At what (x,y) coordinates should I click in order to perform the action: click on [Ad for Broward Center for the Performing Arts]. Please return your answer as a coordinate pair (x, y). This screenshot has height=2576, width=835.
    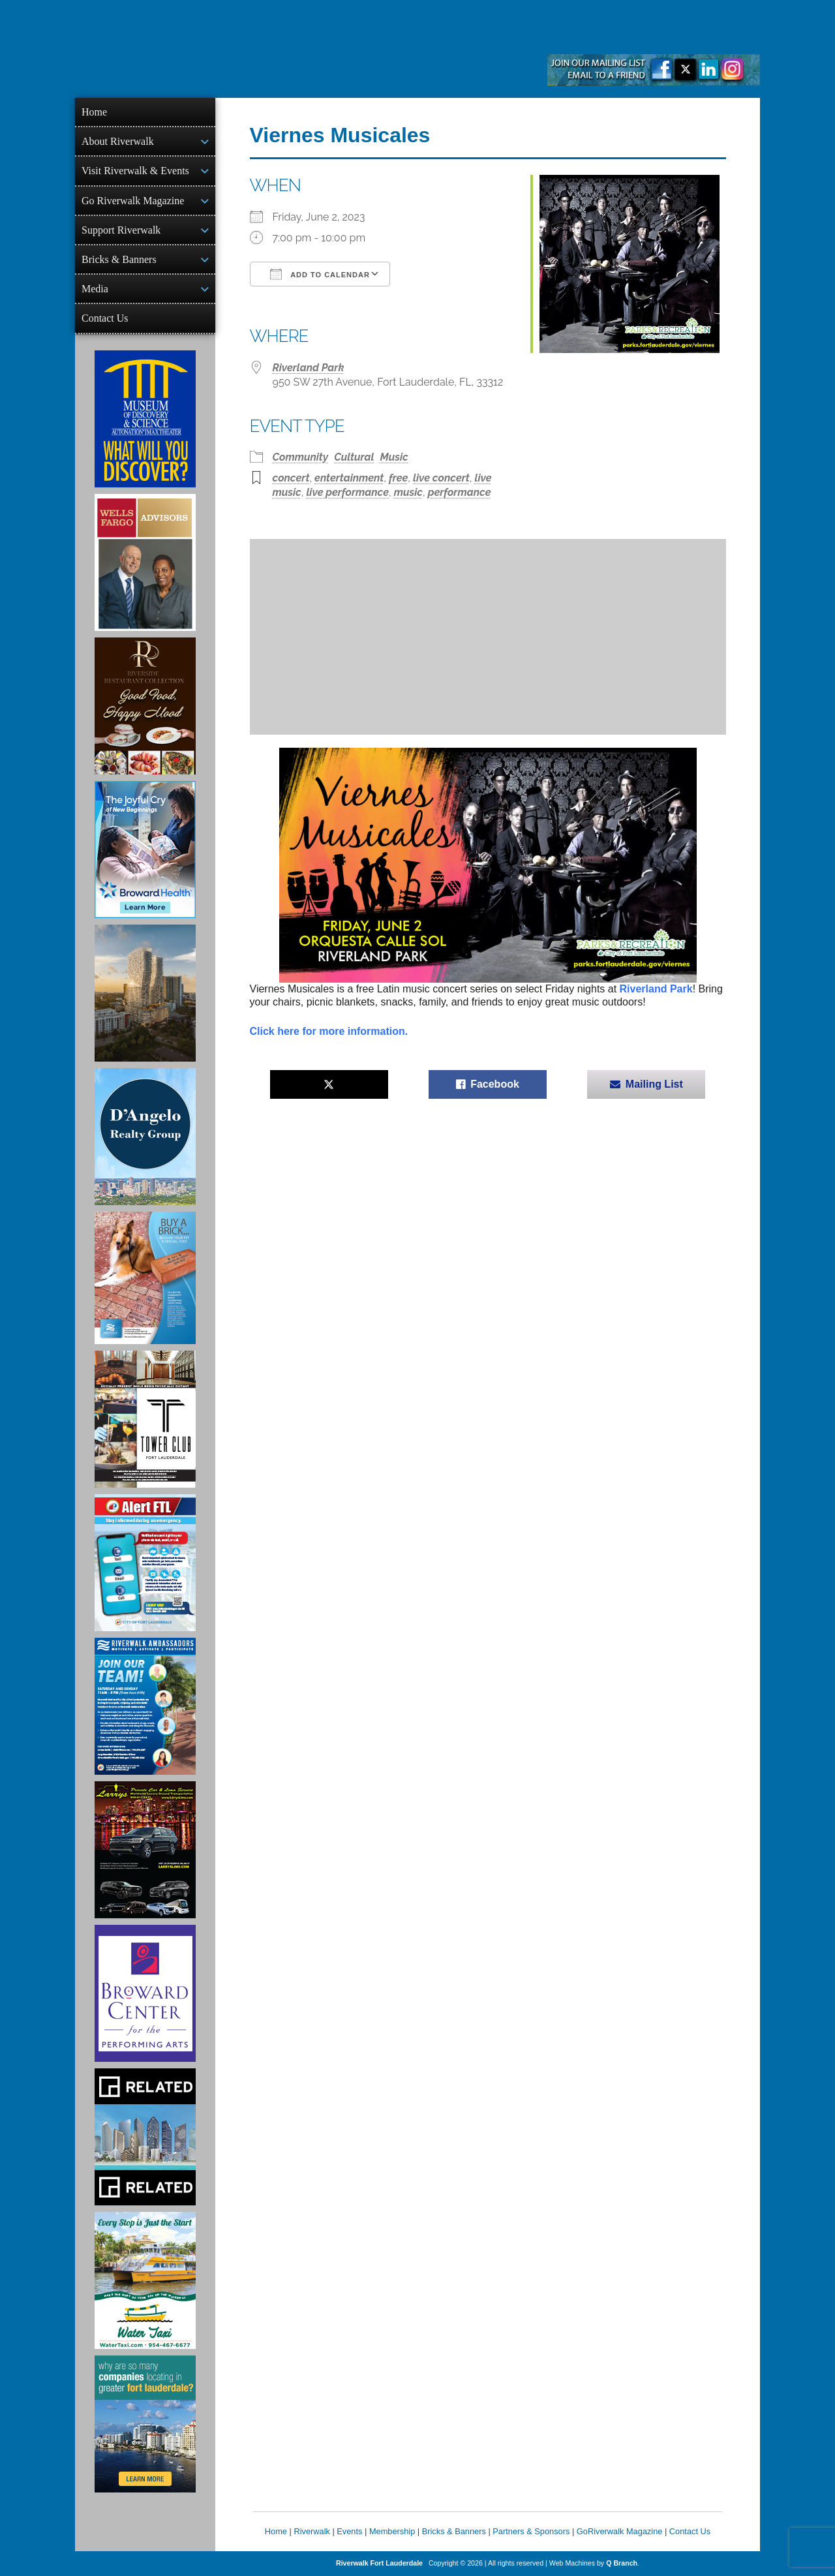
    Looking at the image, I should click on (145, 1993).